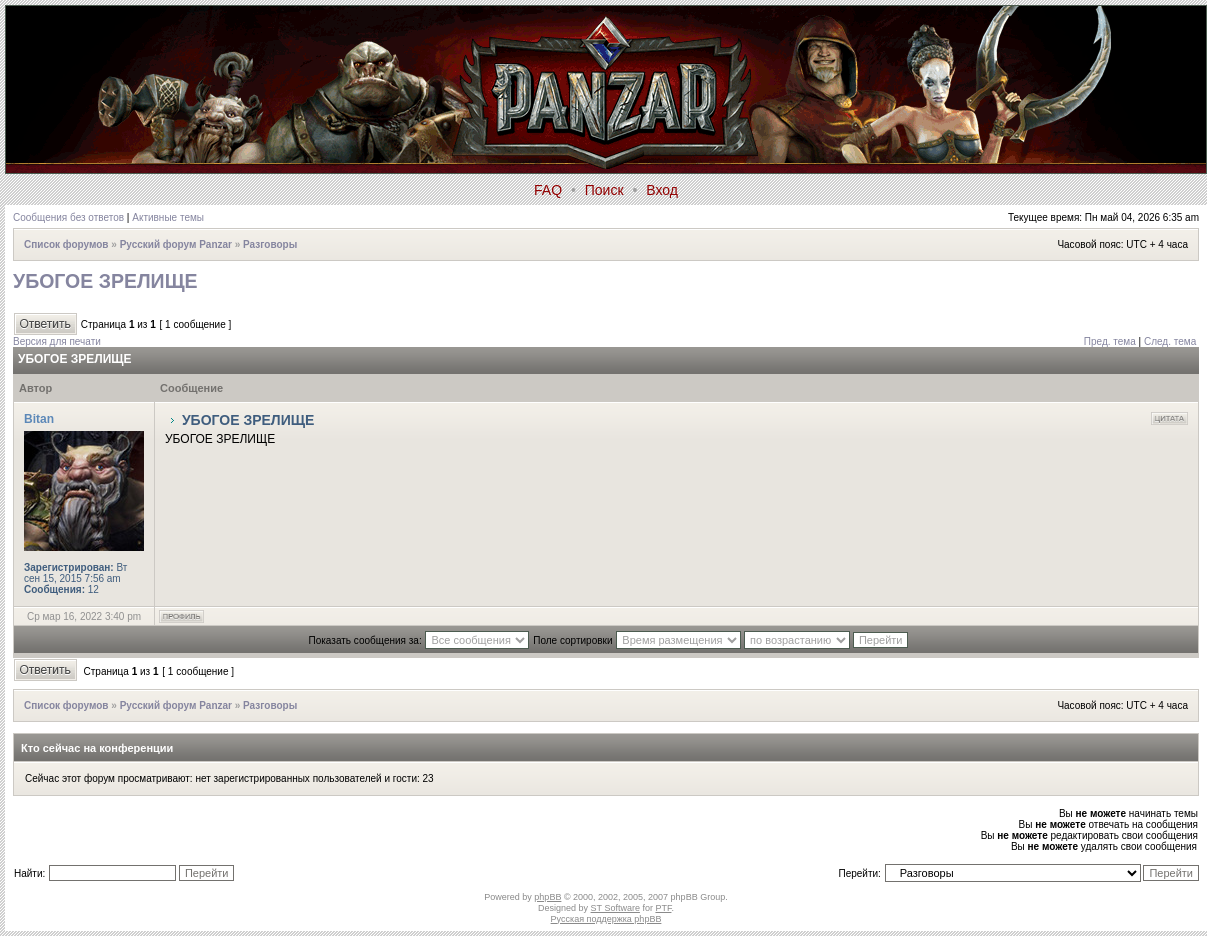  I want to click on FAQ, so click(548, 190).